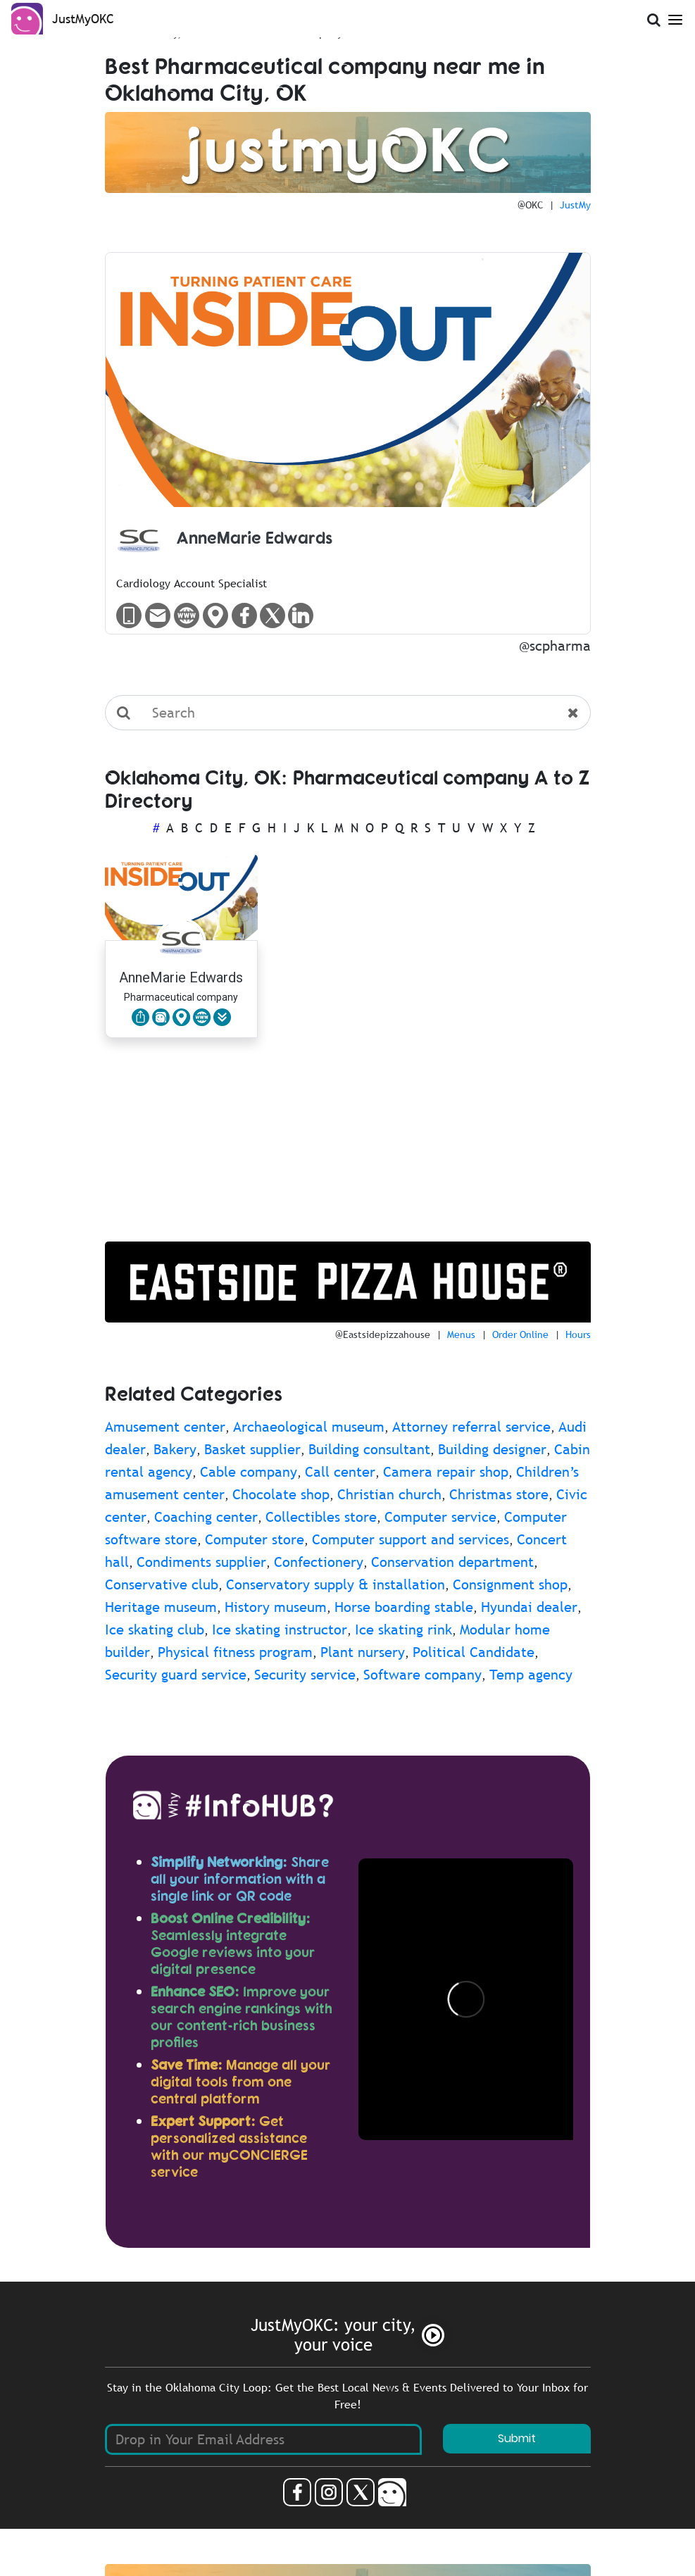 The width and height of the screenshot is (695, 2576). I want to click on Condiments supplier, so click(201, 1562).